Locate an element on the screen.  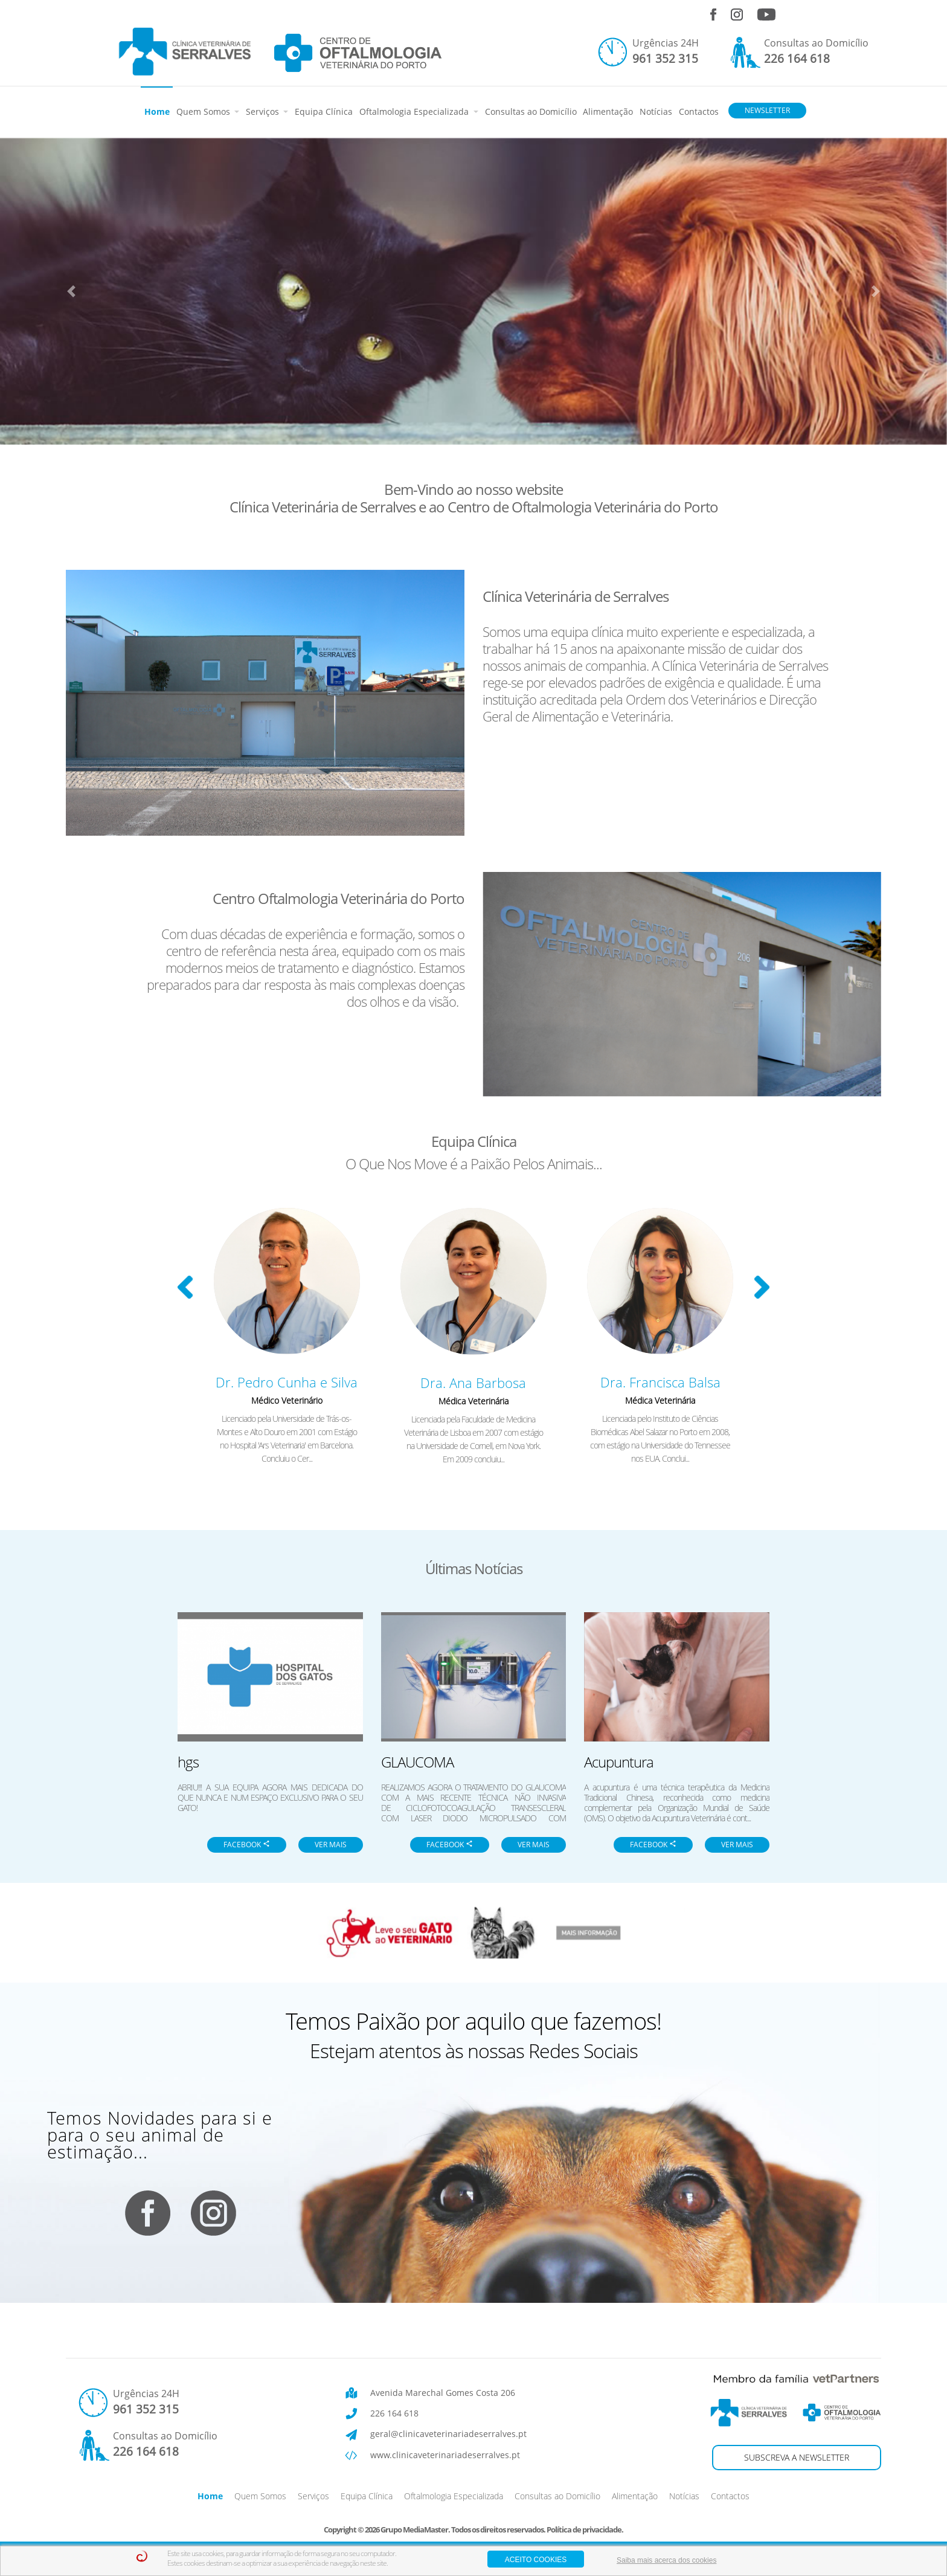
Serviços is located at coordinates (263, 111).